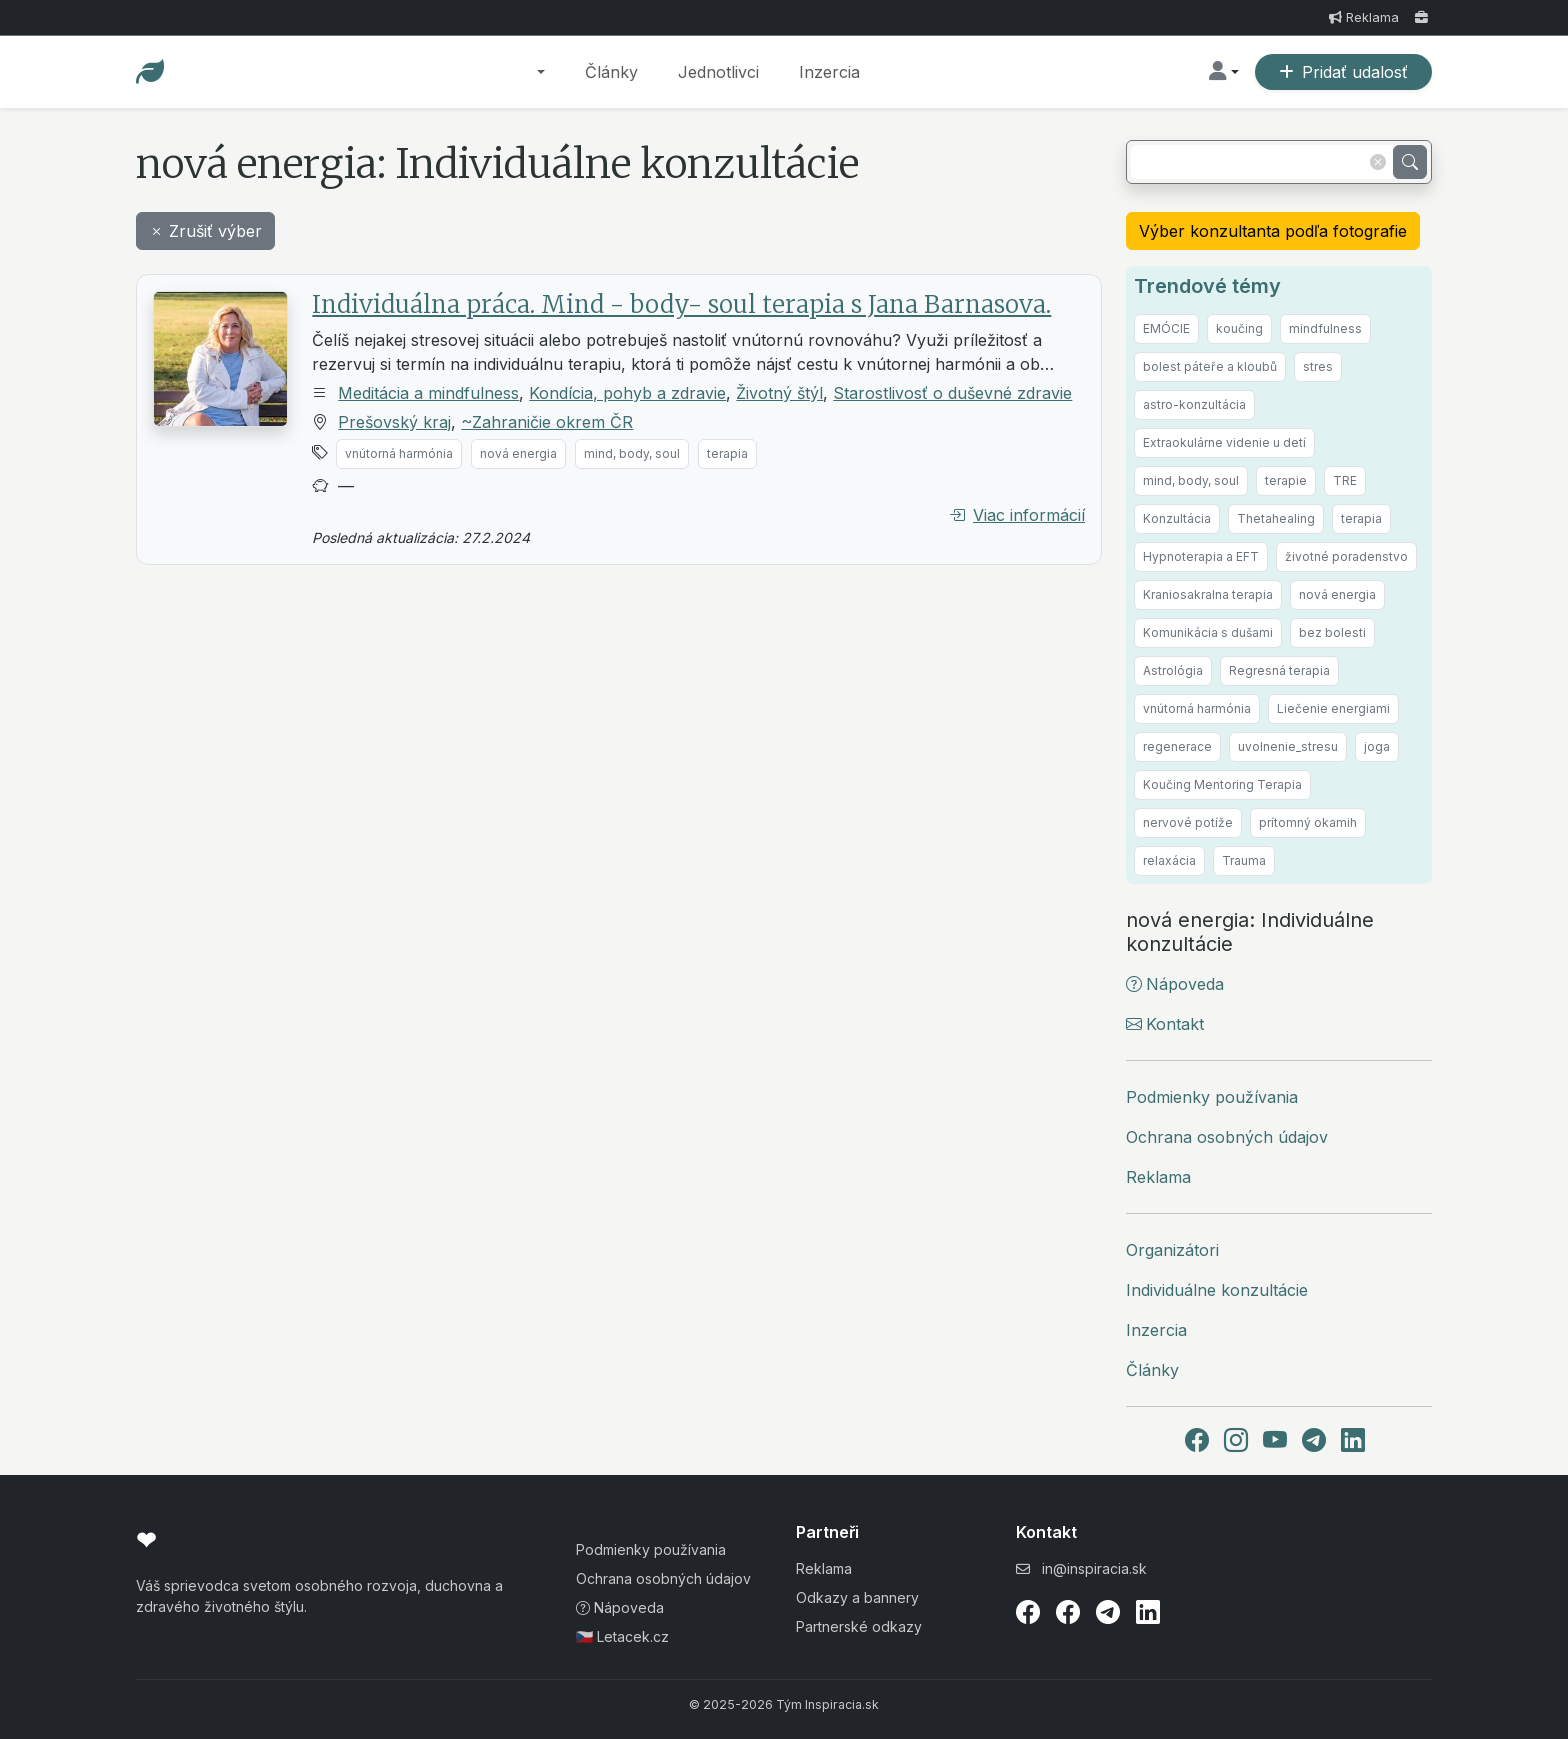 The width and height of the screenshot is (1568, 1739). I want to click on Meditácia a mindfulness, so click(428, 393).